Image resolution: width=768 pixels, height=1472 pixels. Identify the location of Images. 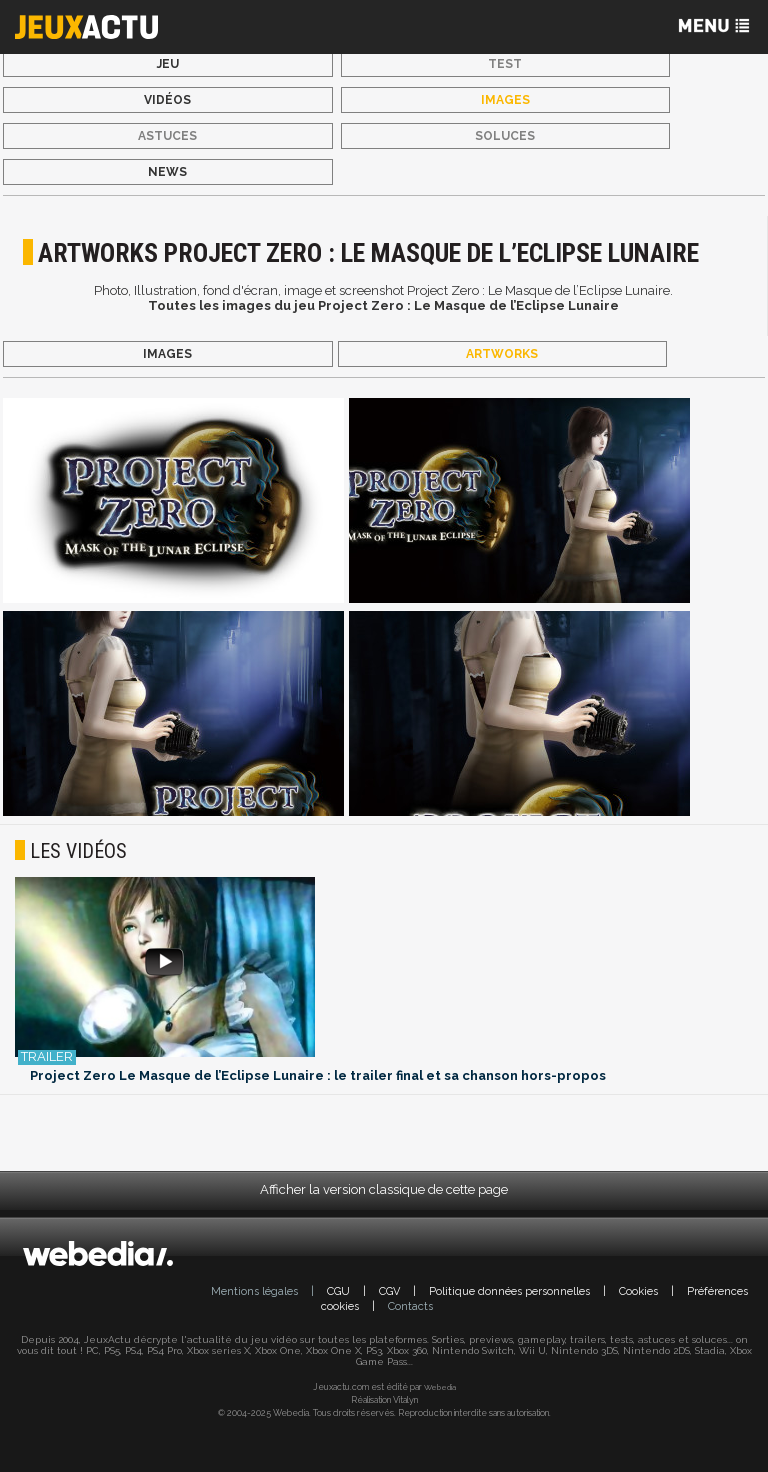
(505, 100).